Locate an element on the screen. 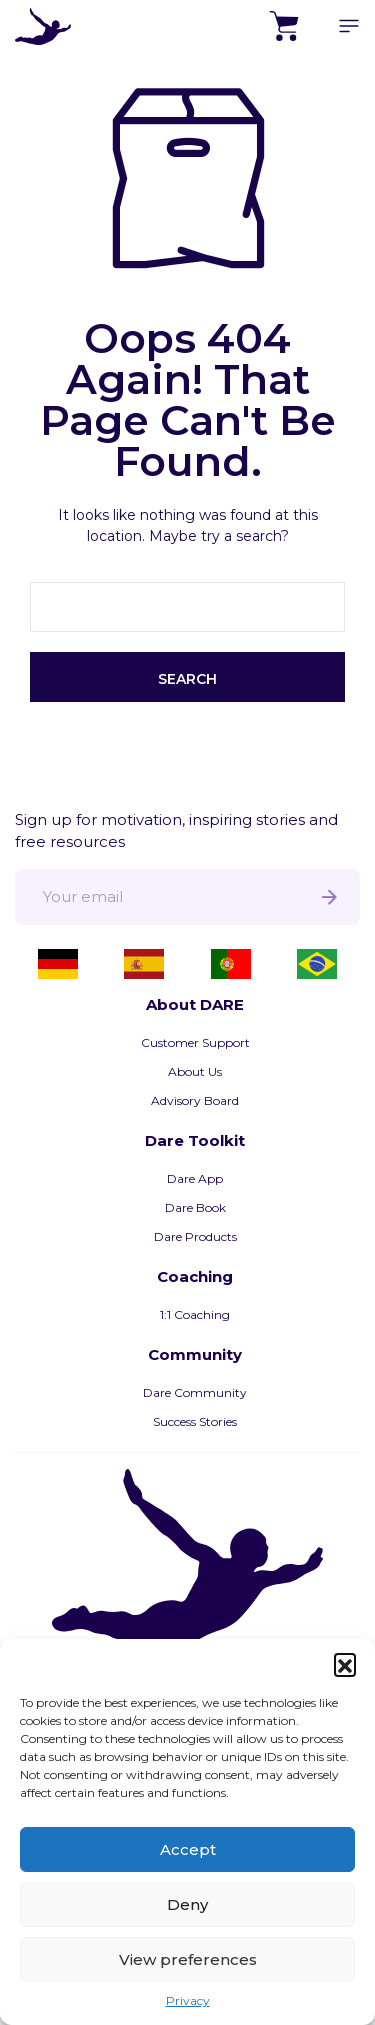 The image size is (375, 2025). Advisory Board is located at coordinates (195, 1100).